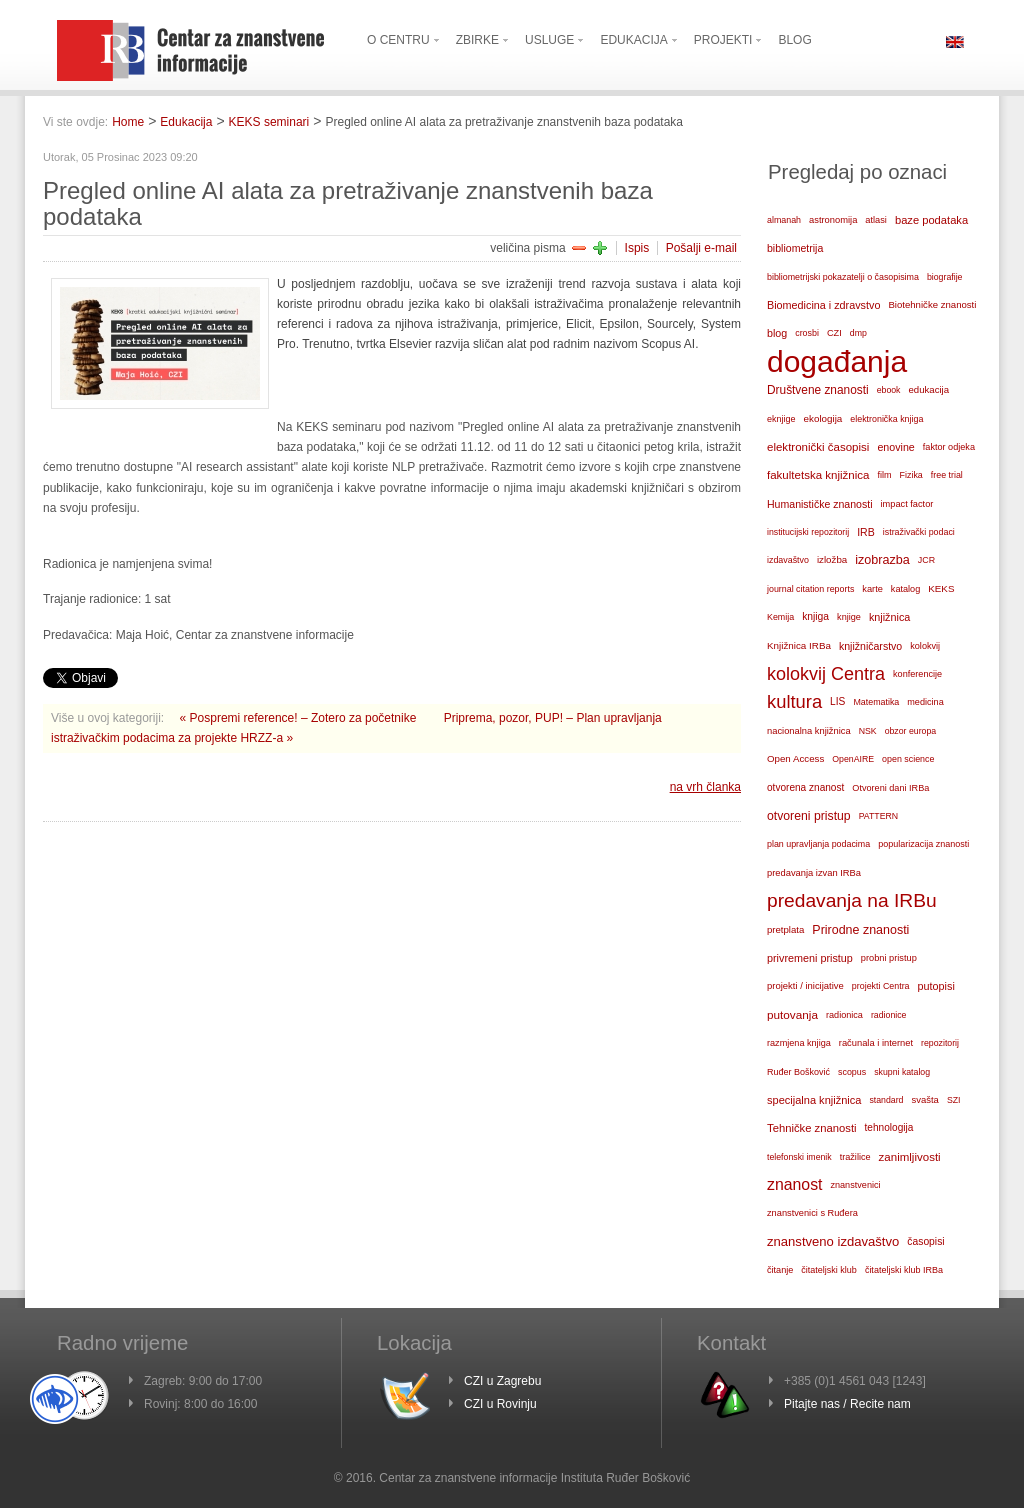 Image resolution: width=1024 pixels, height=1508 pixels. What do you see at coordinates (876, 1043) in the screenshot?
I see `računala i internet` at bounding box center [876, 1043].